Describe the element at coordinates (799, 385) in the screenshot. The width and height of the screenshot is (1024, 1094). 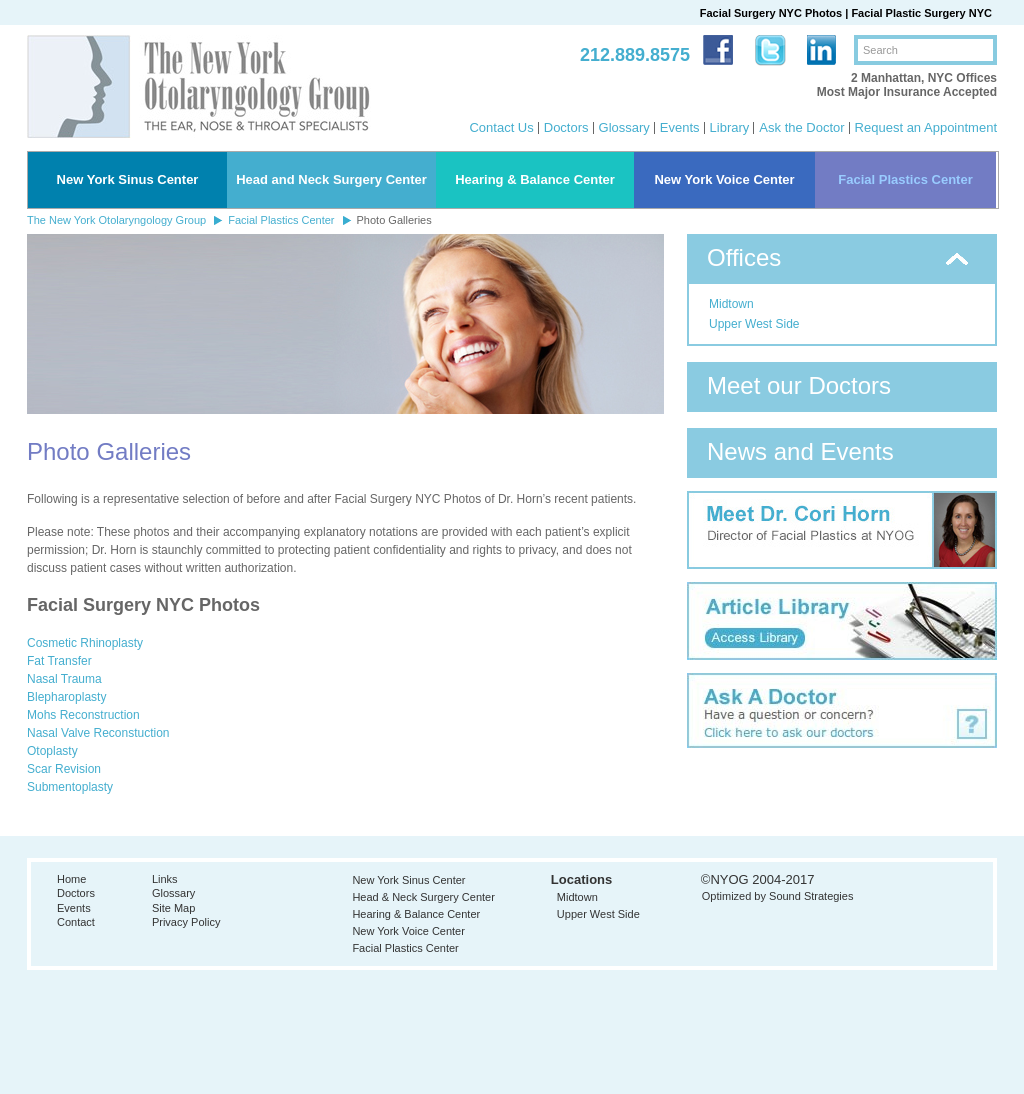
I see `Meet our Doctors` at that location.